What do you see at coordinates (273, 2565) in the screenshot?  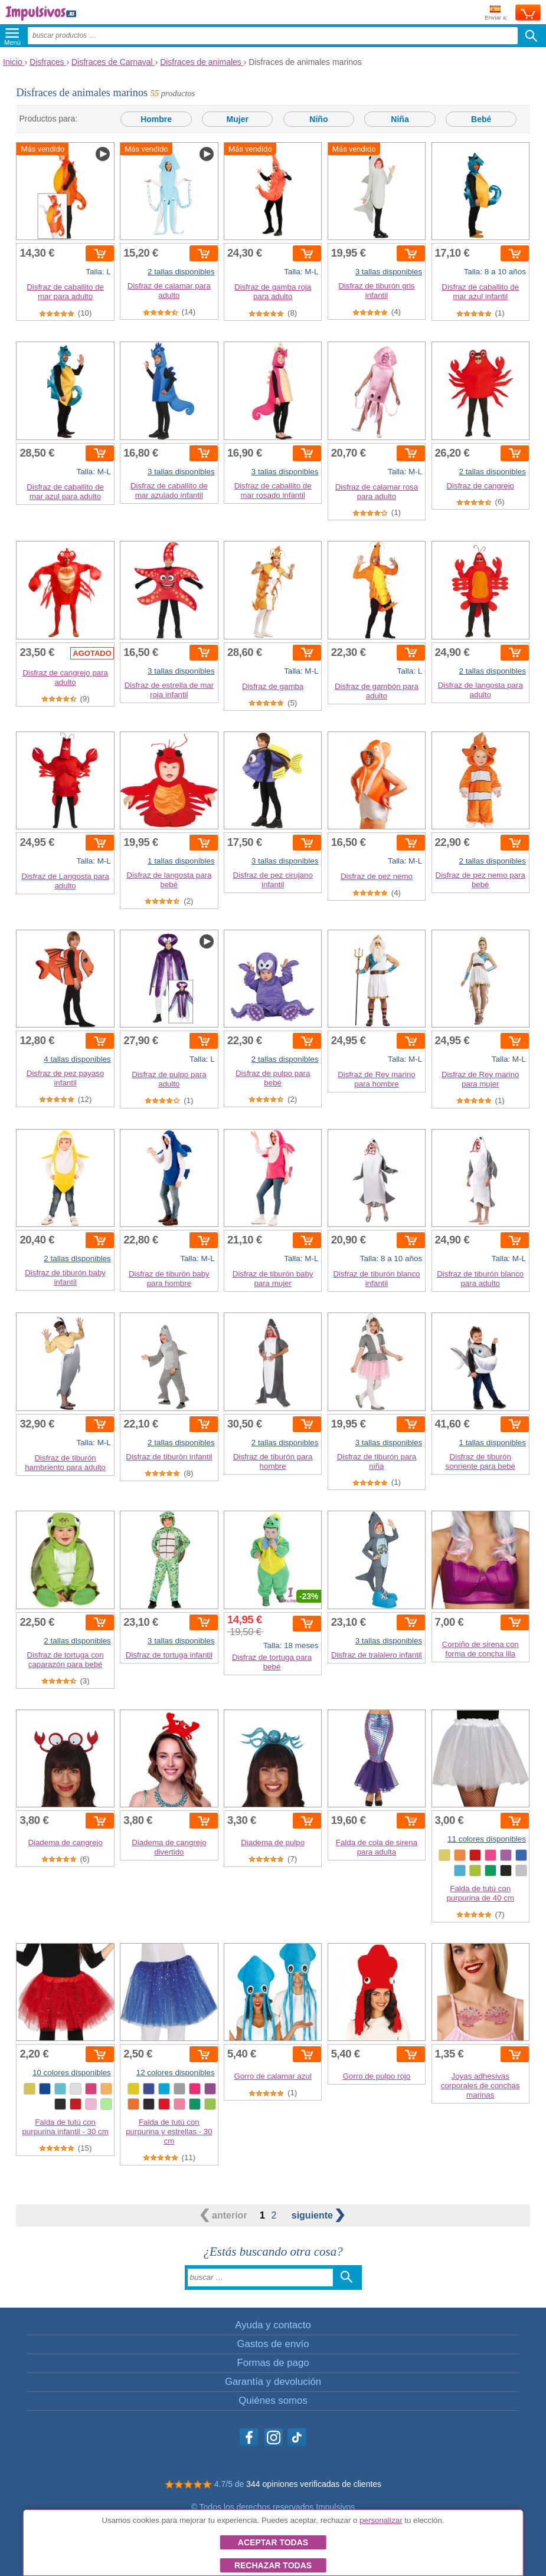 I see `Rechazar todas` at bounding box center [273, 2565].